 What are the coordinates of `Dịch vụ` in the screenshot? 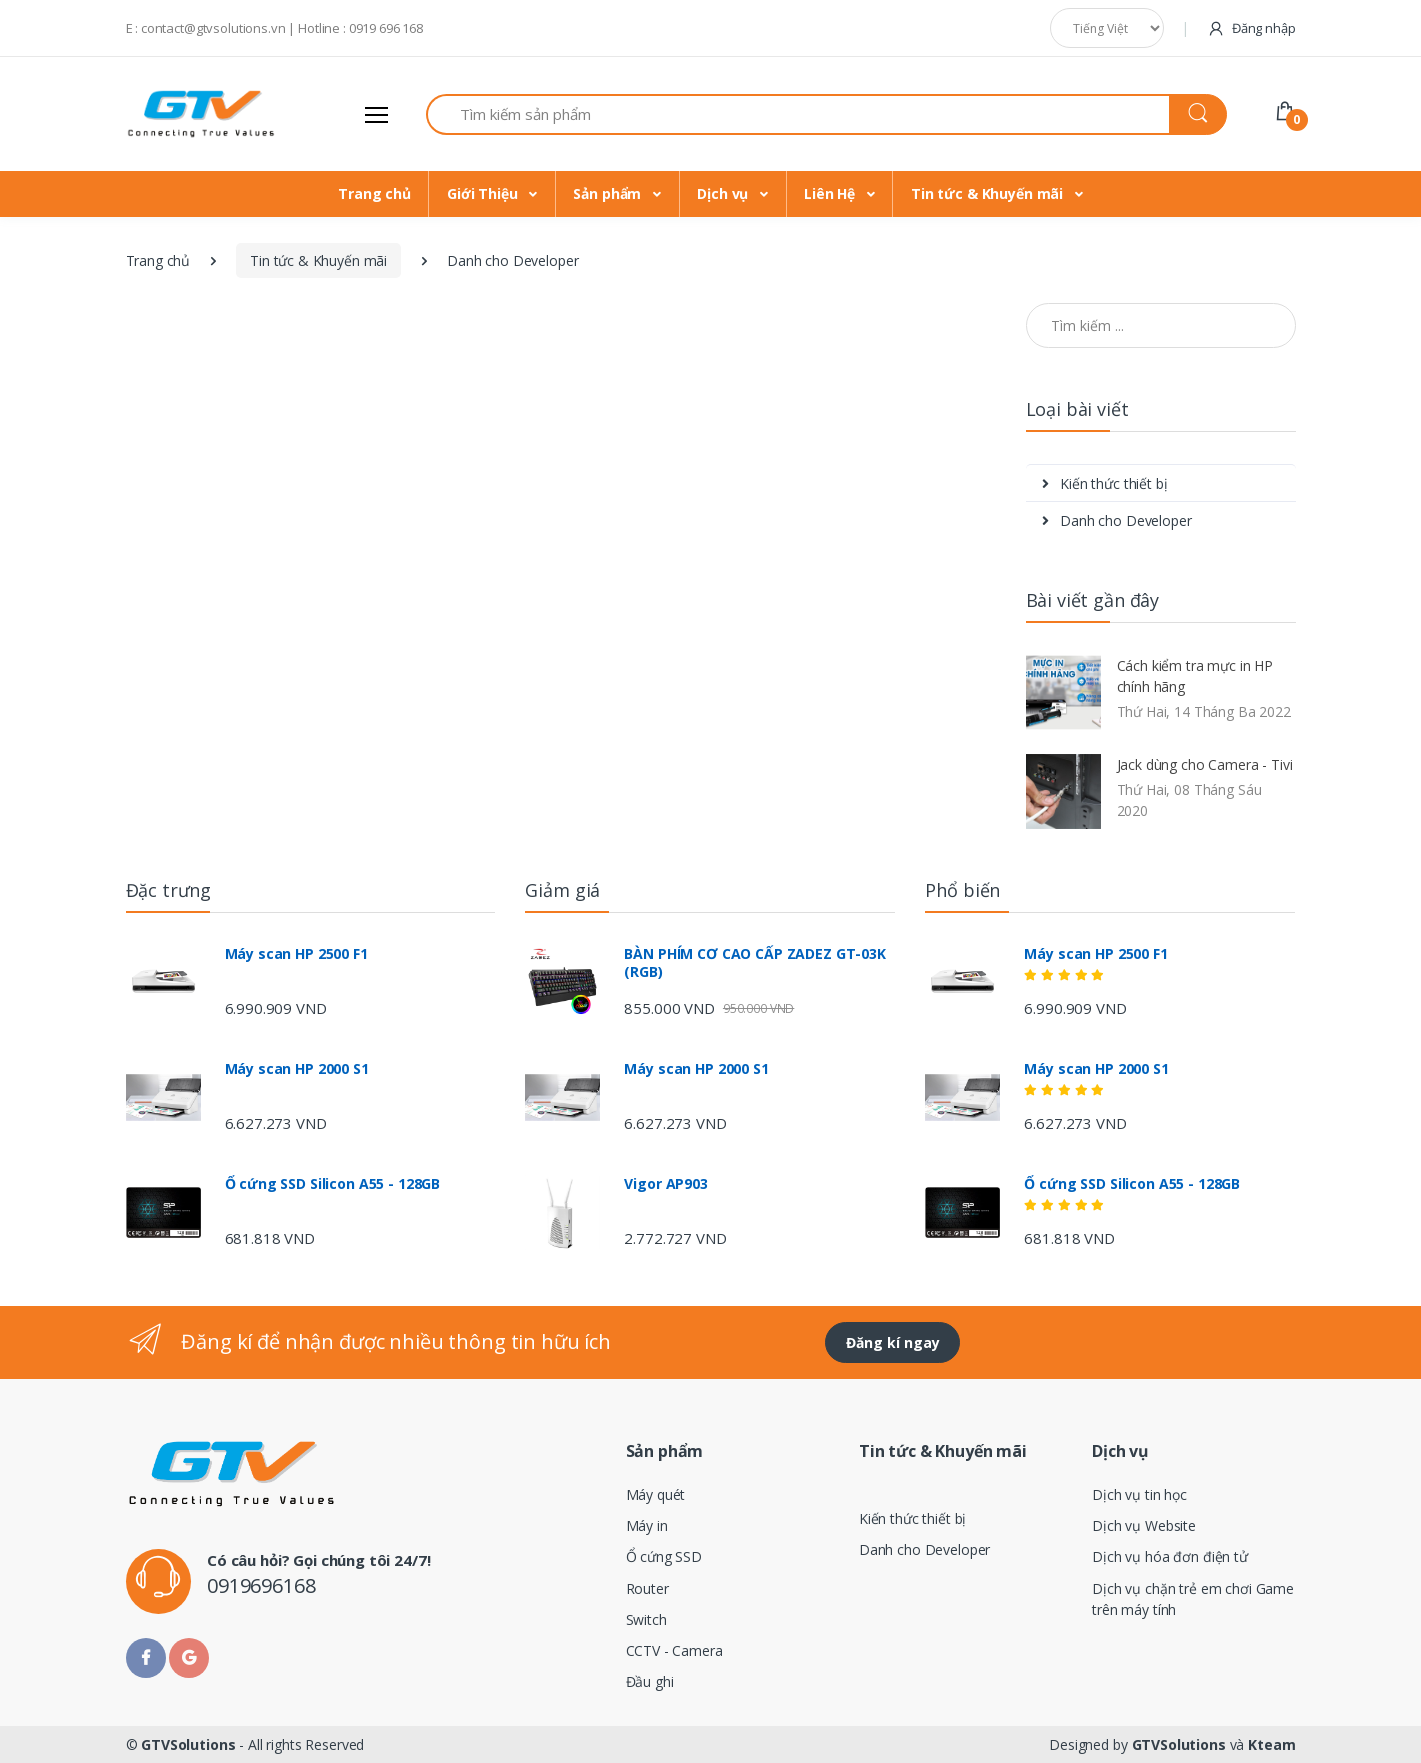 It's located at (724, 193).